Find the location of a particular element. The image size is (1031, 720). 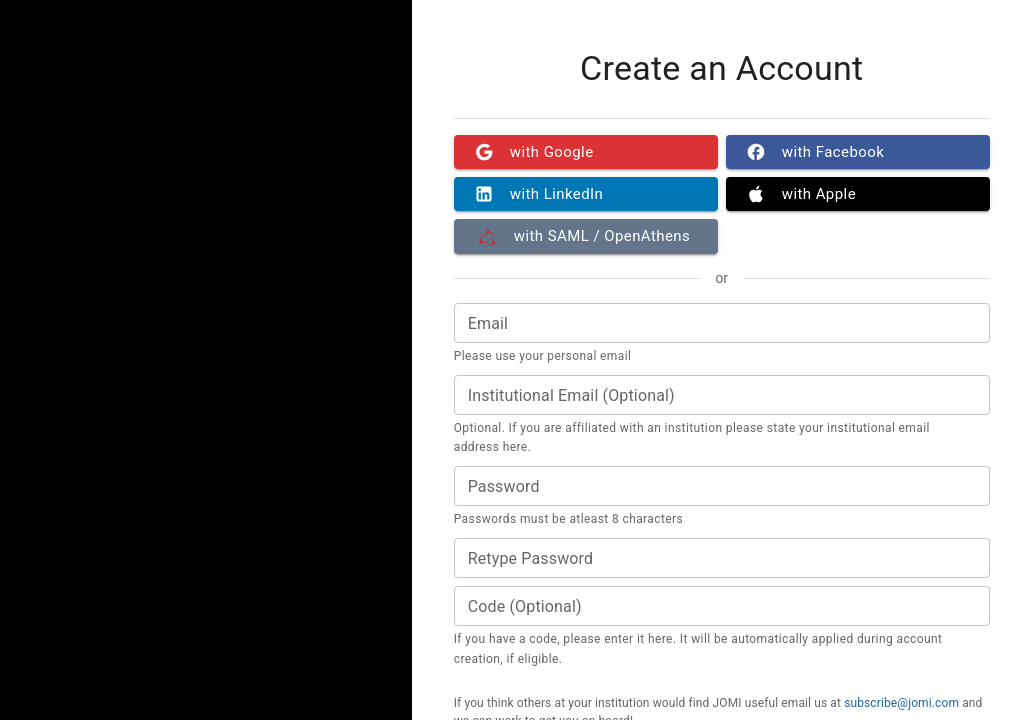

with LinkedIn is located at coordinates (586, 194).